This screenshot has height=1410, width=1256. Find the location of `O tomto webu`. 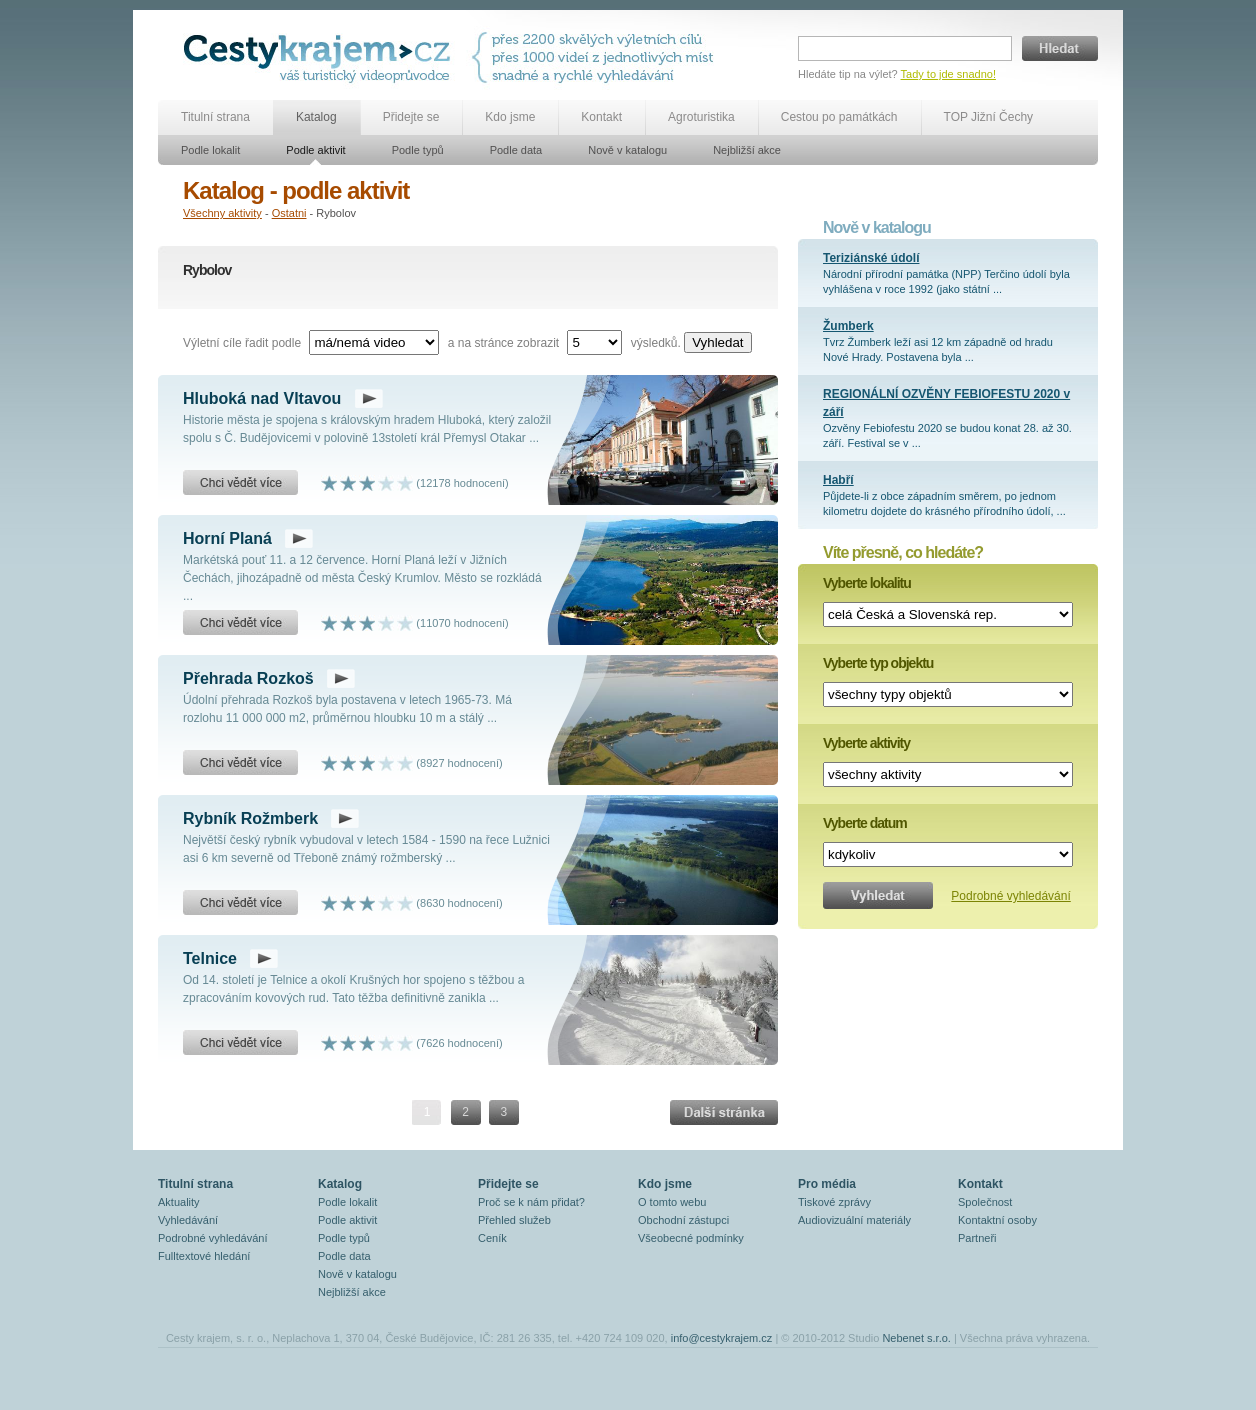

O tomto webu is located at coordinates (672, 1202).